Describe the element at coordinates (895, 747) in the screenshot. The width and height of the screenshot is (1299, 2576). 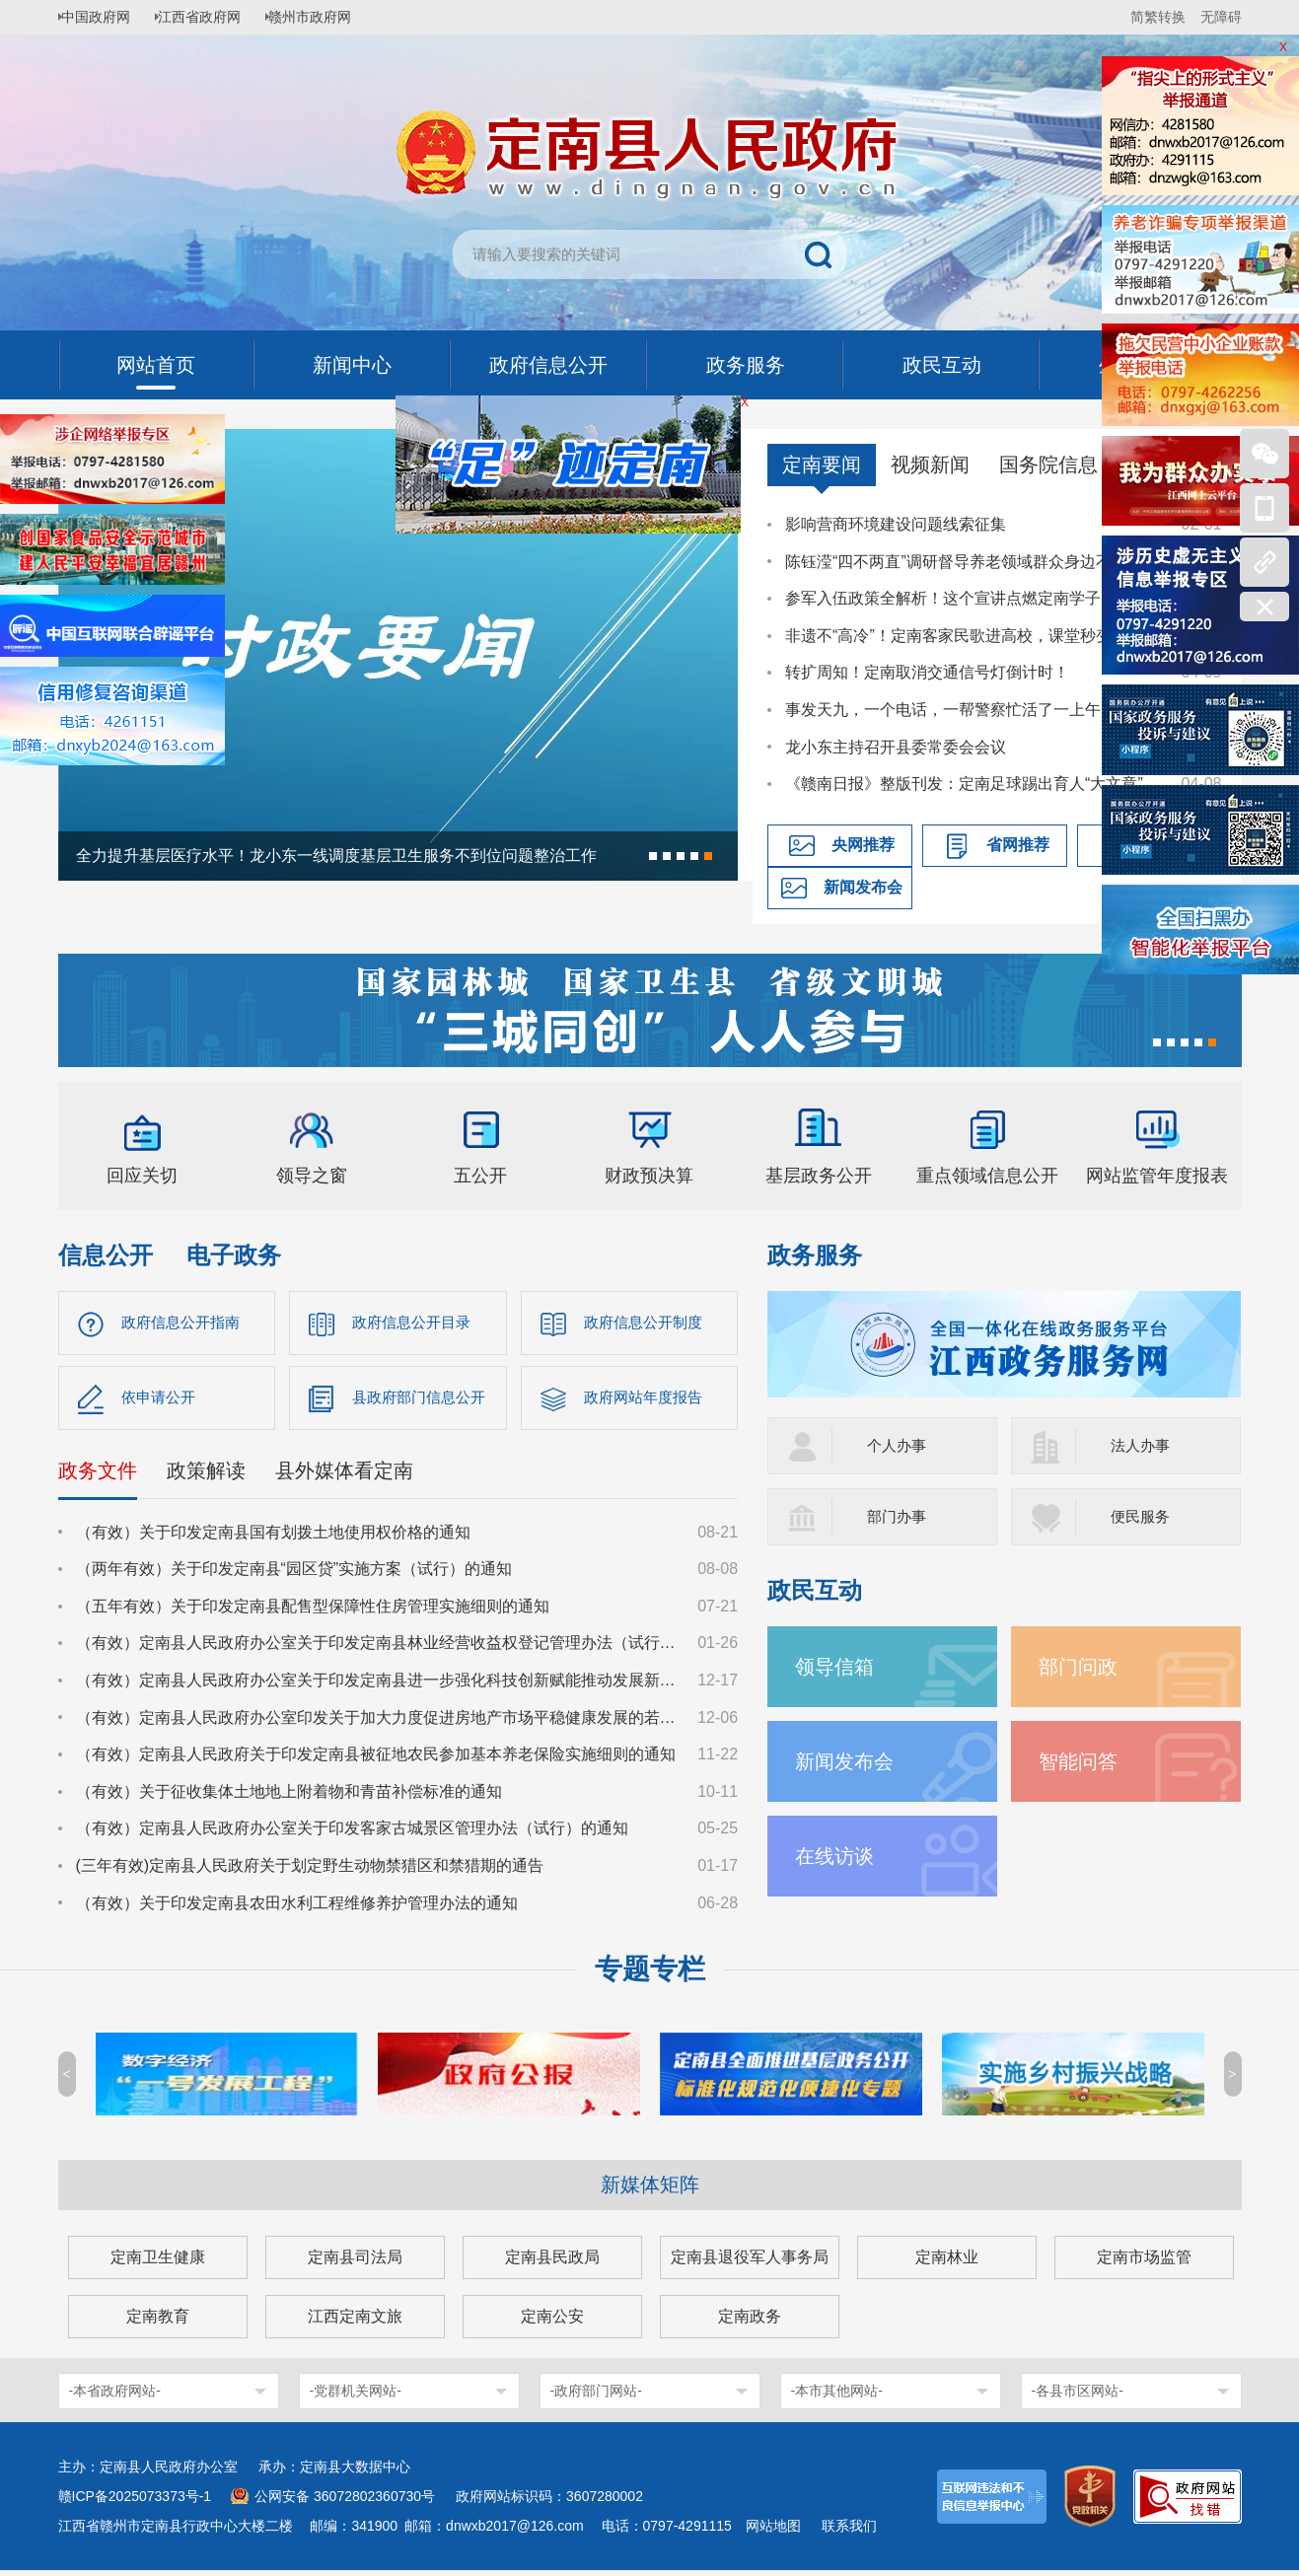
I see `龙小东主持召开县委常委会会议` at that location.